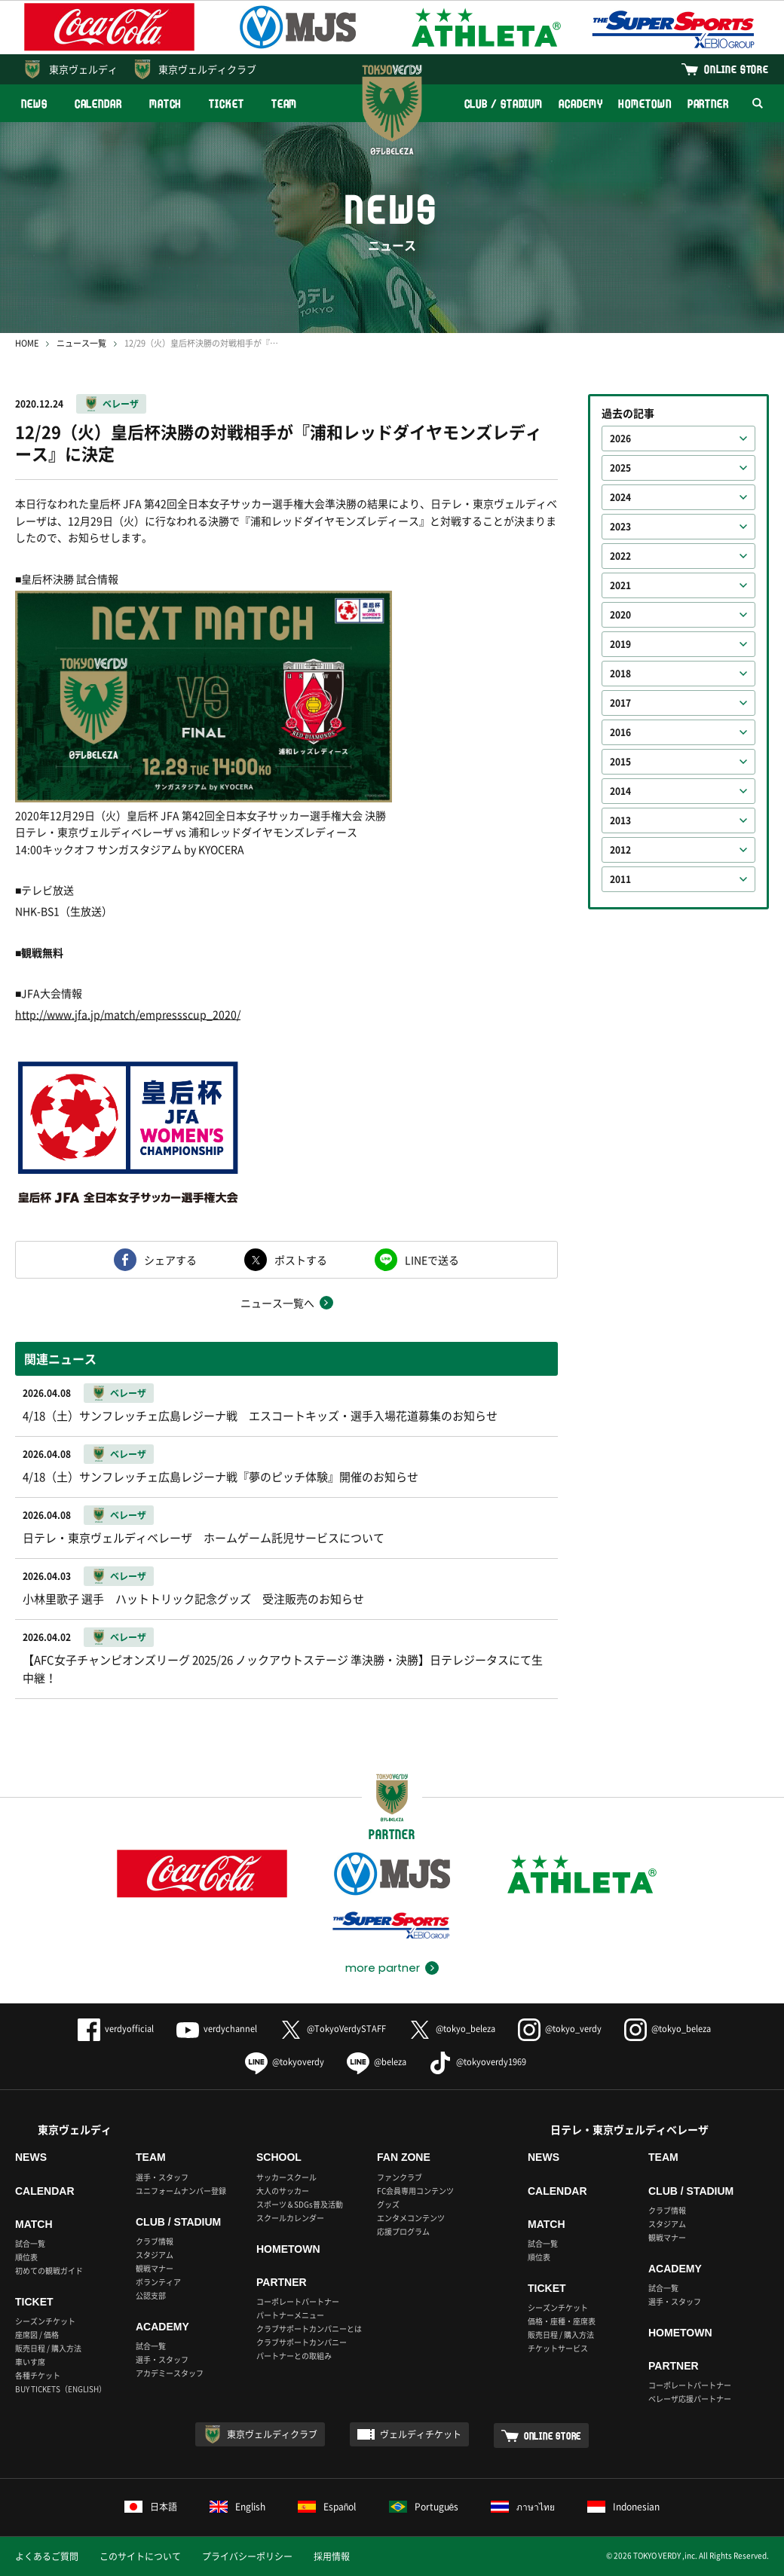  Describe the element at coordinates (432, 1259) in the screenshot. I see `LINEで送る` at that location.